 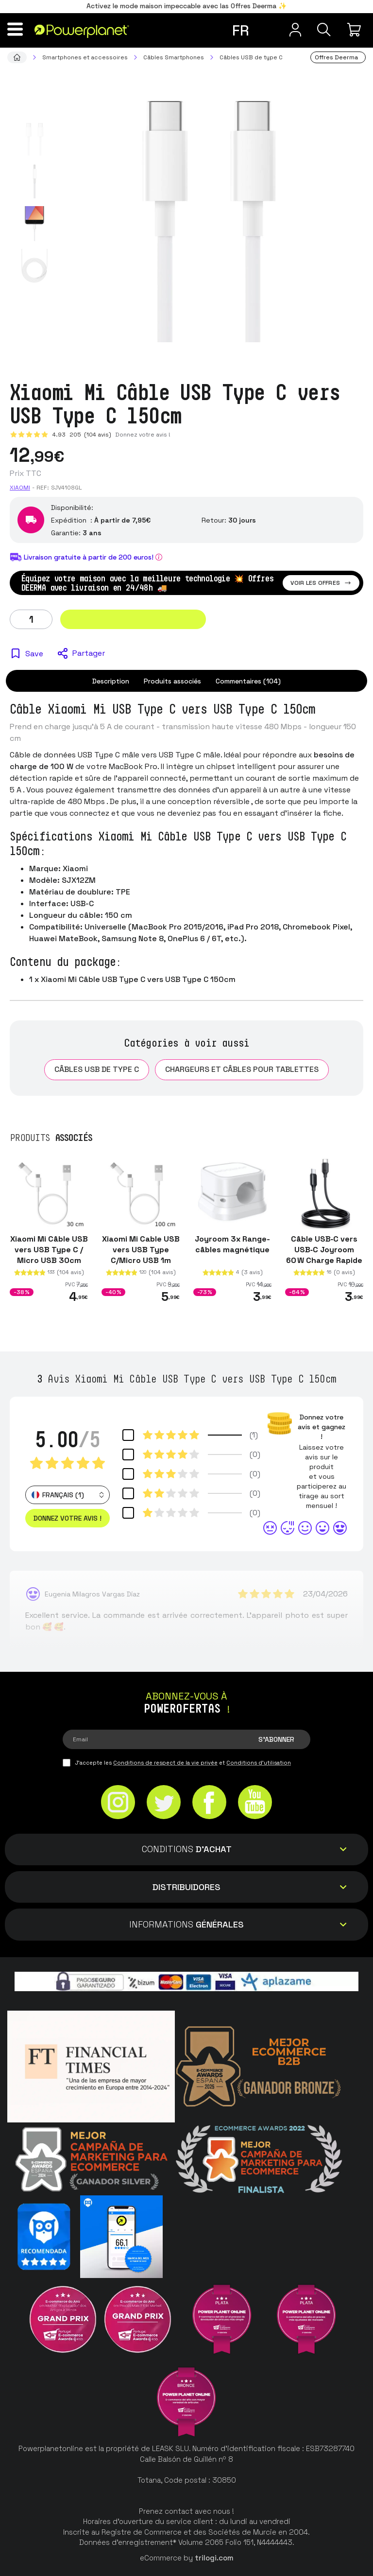 What do you see at coordinates (321, 583) in the screenshot?
I see `Voir les offres` at bounding box center [321, 583].